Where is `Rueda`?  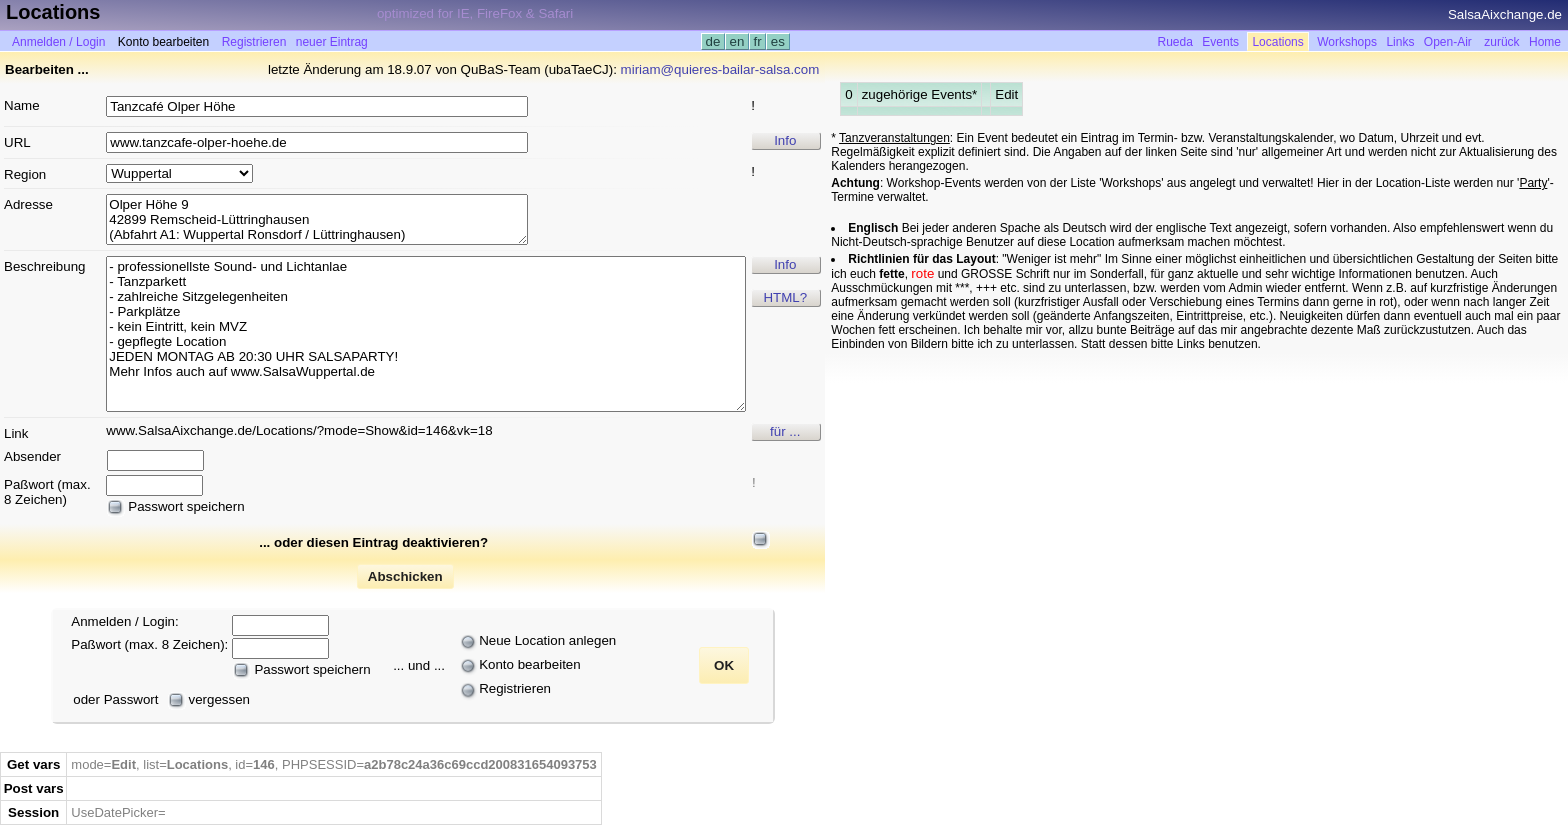
Rueda is located at coordinates (1175, 42).